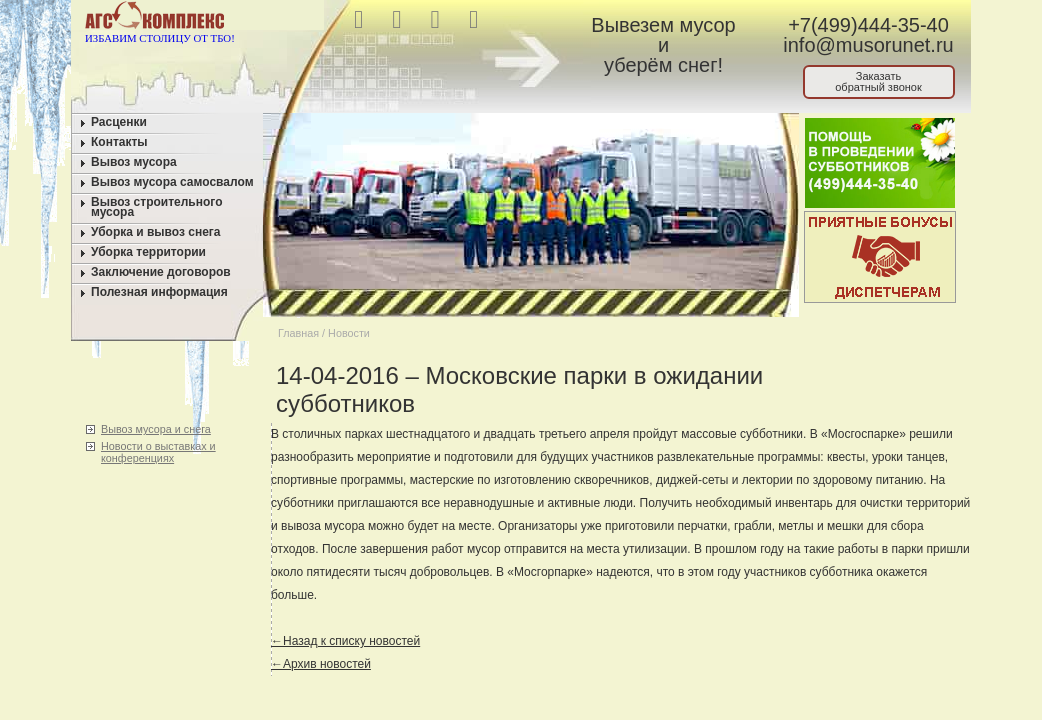 Image resolution: width=1042 pixels, height=720 pixels. What do you see at coordinates (158, 452) in the screenshot?
I see `Новости о выставках и конференциях` at bounding box center [158, 452].